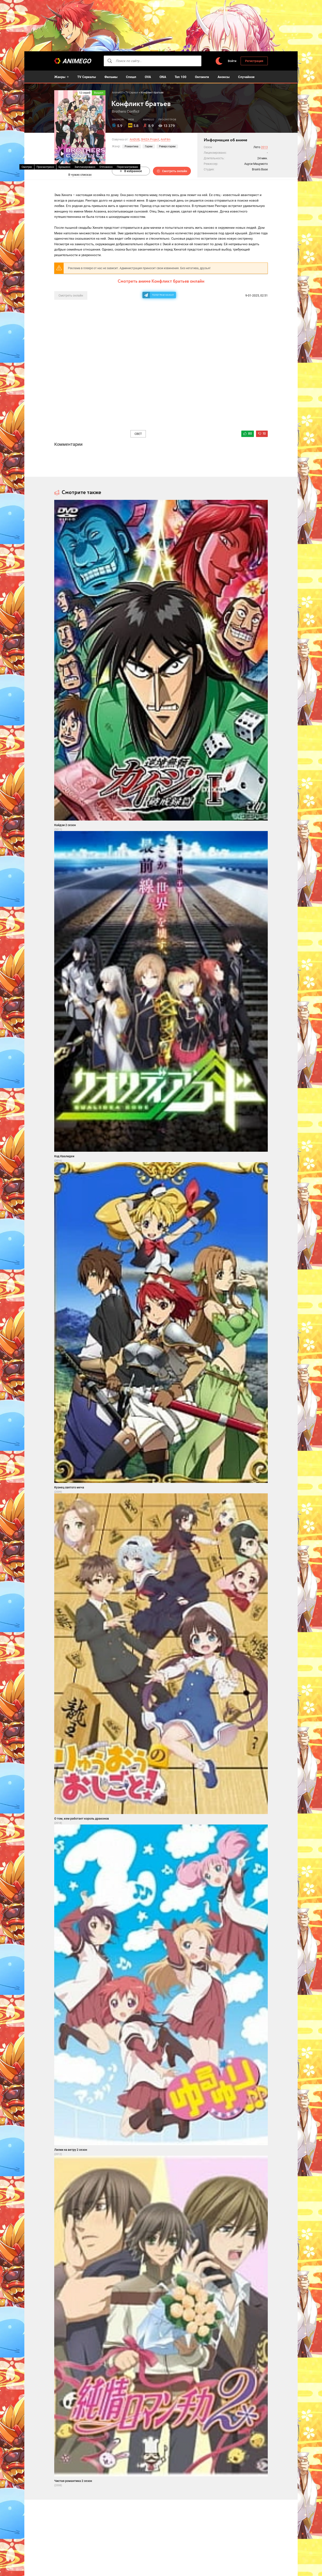 The width and height of the screenshot is (322, 2576). What do you see at coordinates (165, 139) in the screenshot?
I see `AniFilm` at bounding box center [165, 139].